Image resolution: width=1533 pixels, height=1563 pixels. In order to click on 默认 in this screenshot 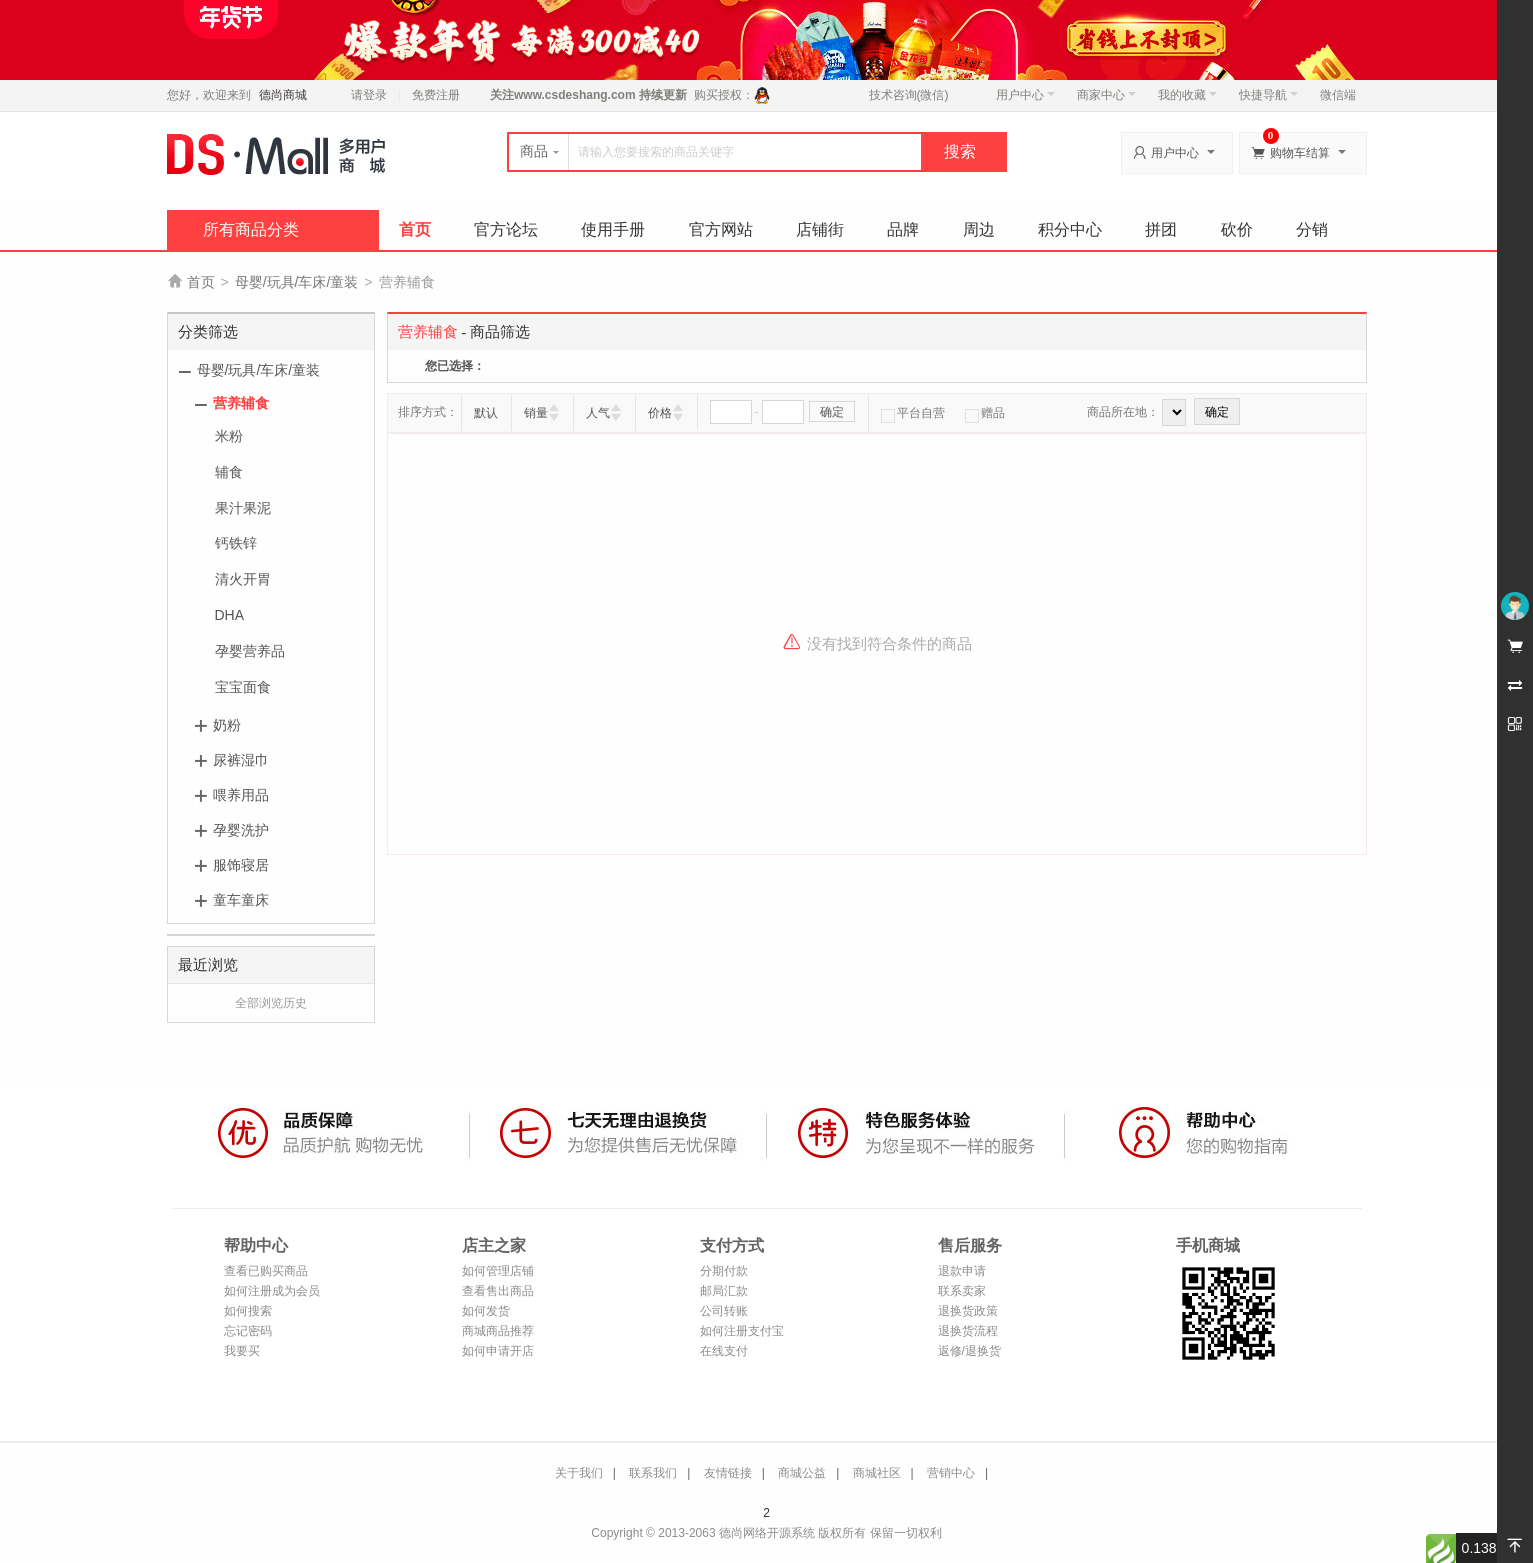, I will do `click(486, 413)`.